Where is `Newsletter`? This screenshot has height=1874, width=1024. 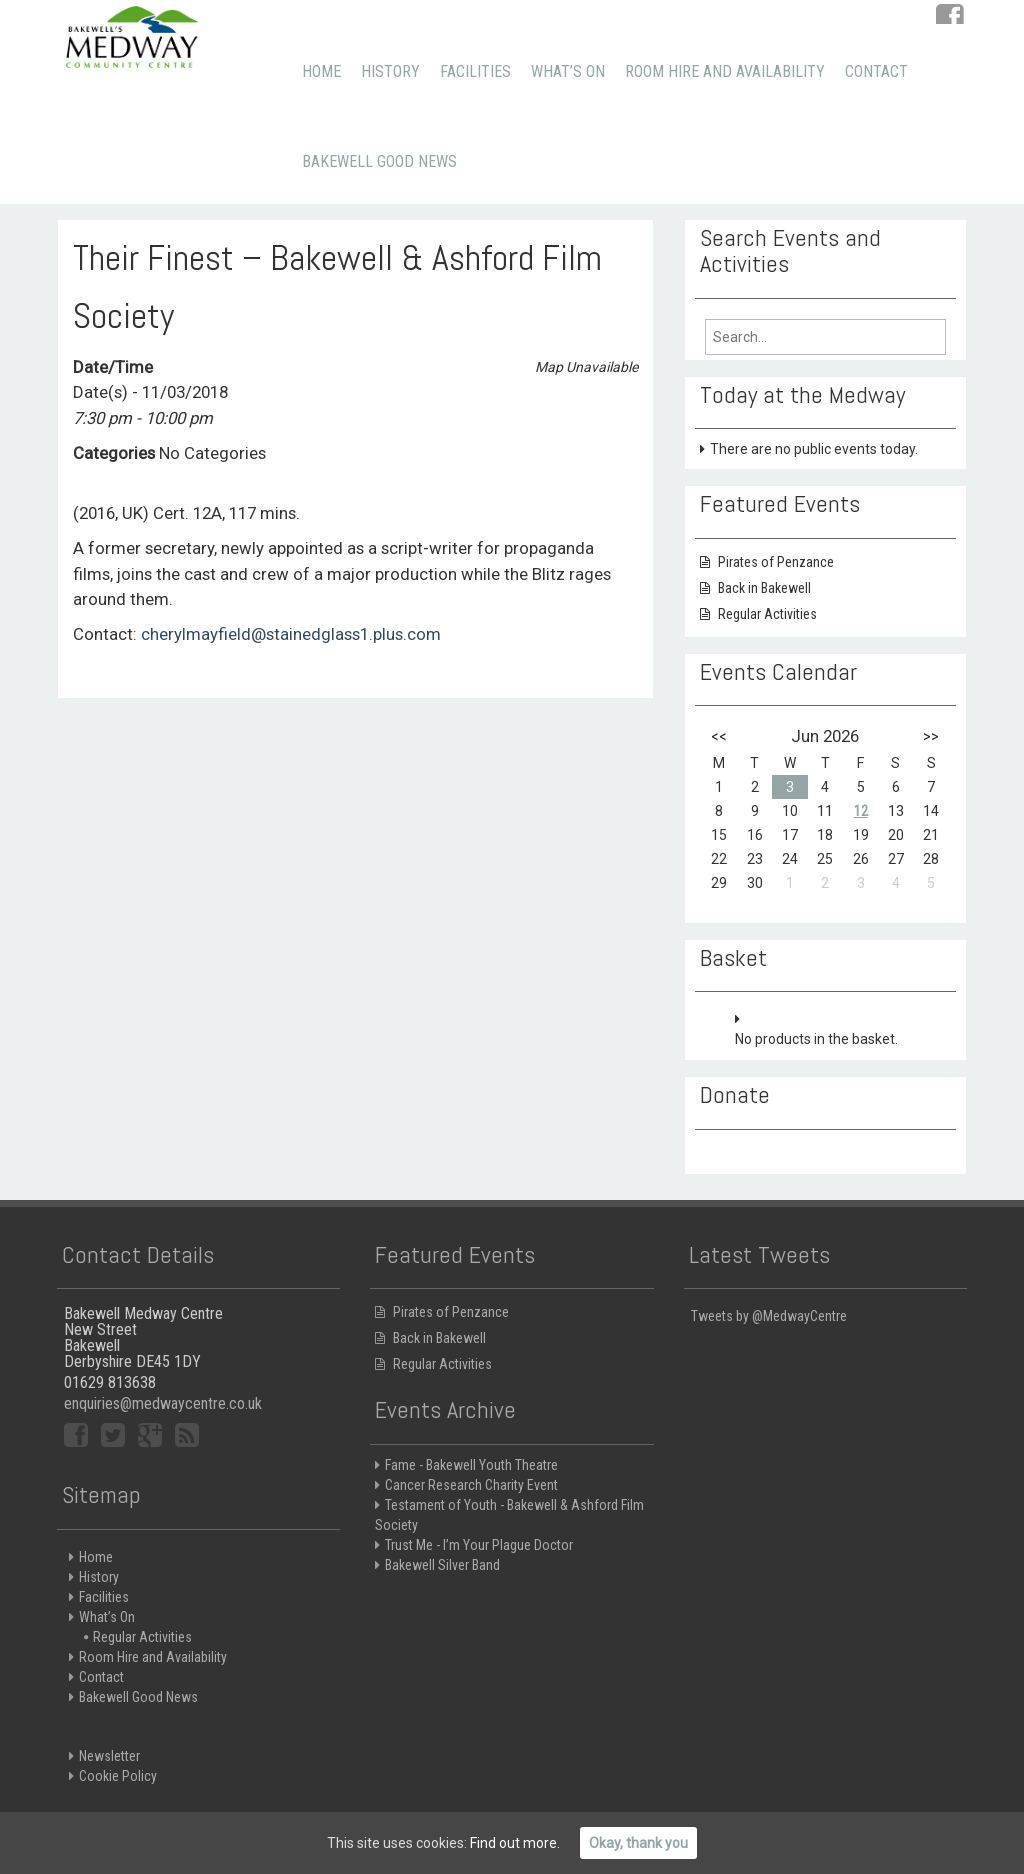
Newsletter is located at coordinates (109, 1767).